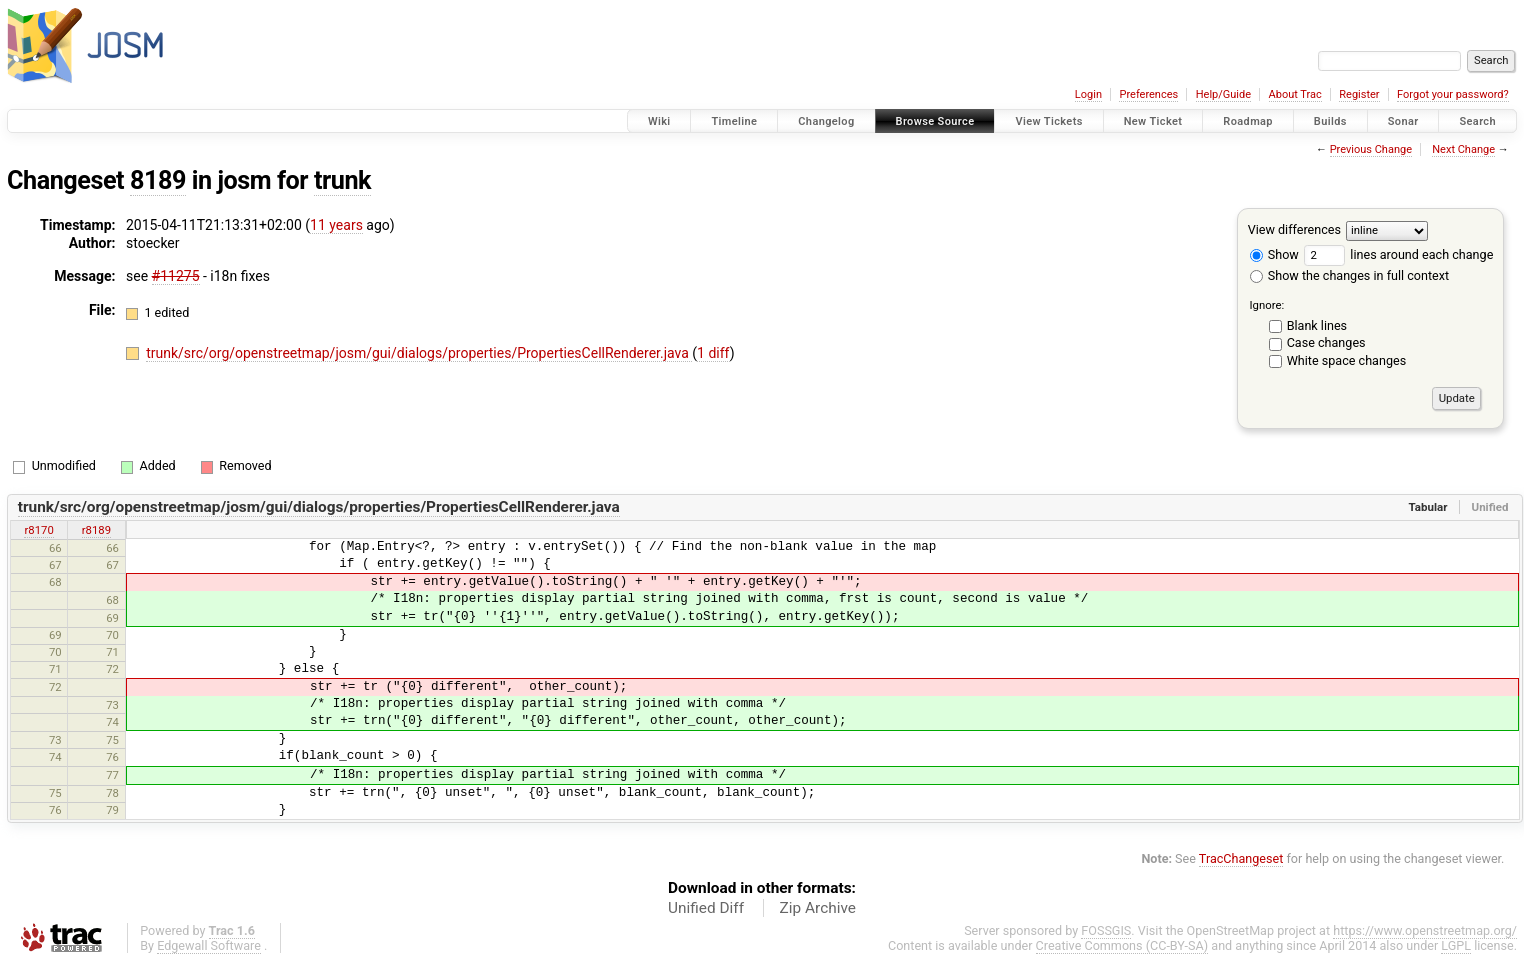 The height and width of the screenshot is (964, 1524). Describe the element at coordinates (1349, 275) in the screenshot. I see `Show the changes in full context` at that location.